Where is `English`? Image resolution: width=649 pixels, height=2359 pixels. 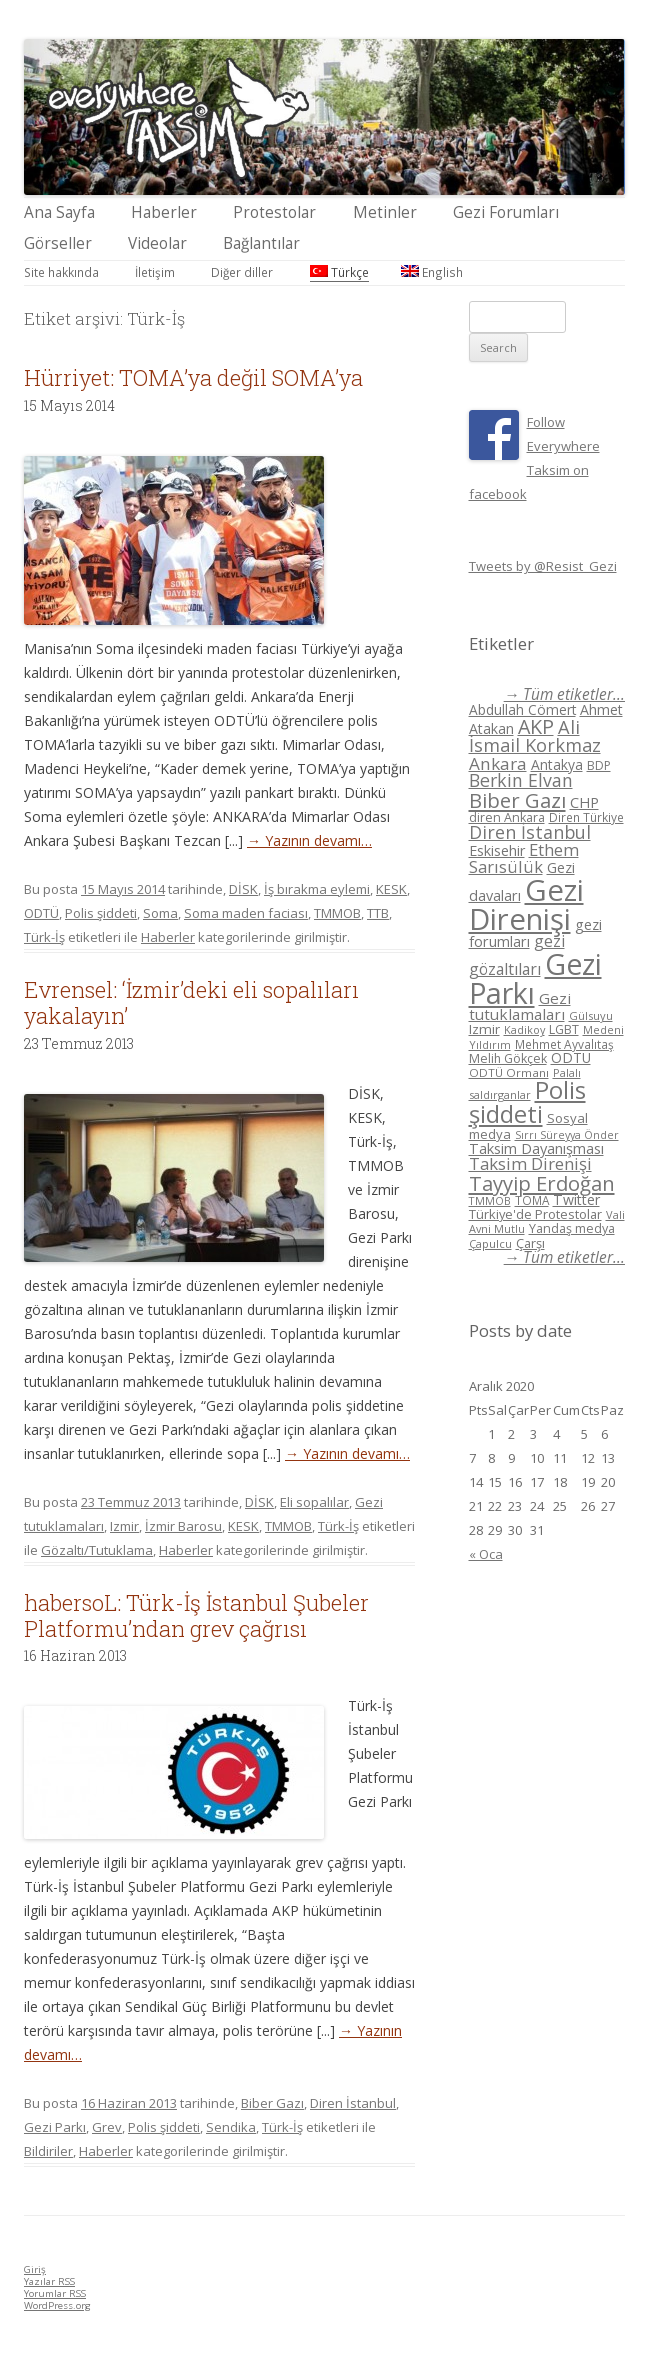 English is located at coordinates (432, 272).